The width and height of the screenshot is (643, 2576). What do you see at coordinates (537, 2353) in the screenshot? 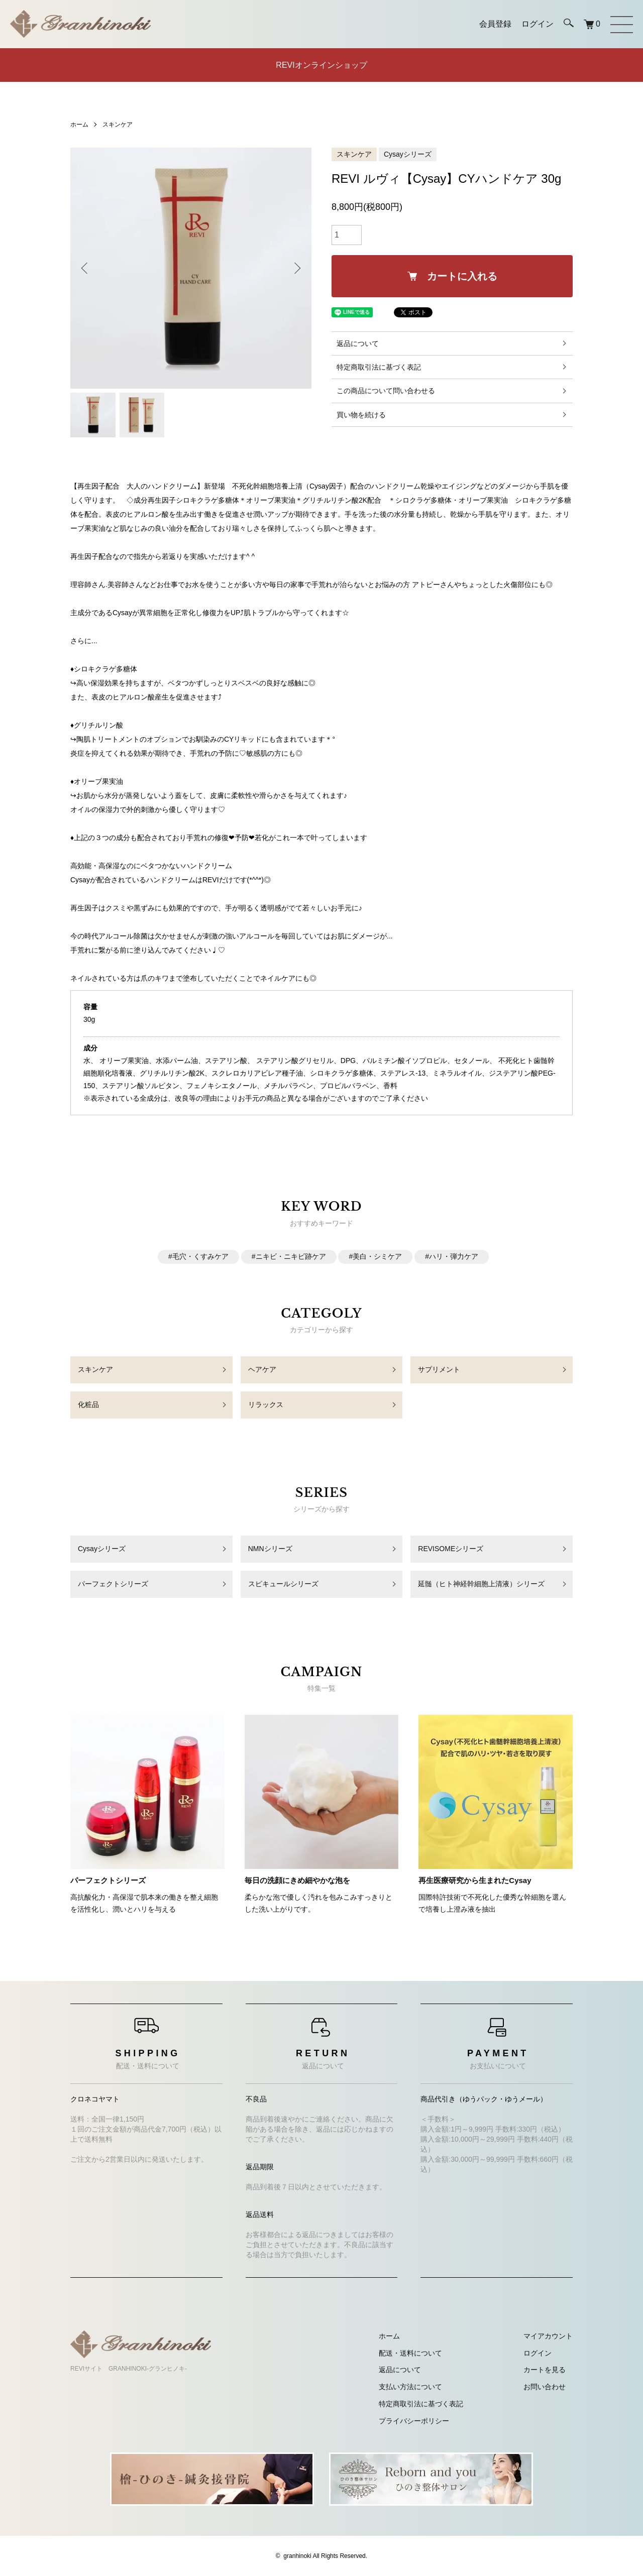
I see `ログイン` at bounding box center [537, 2353].